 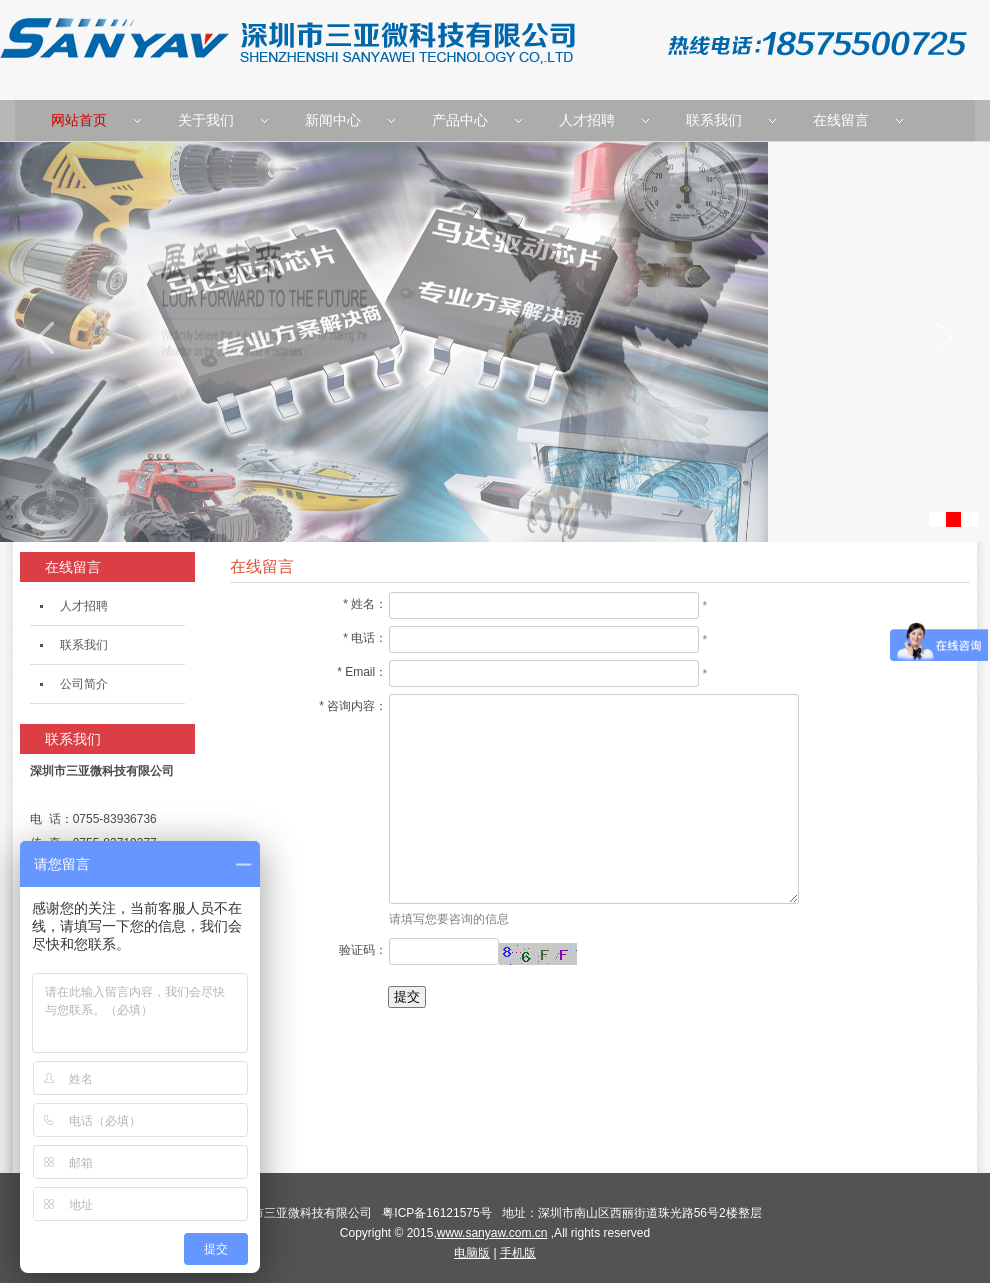 What do you see at coordinates (587, 120) in the screenshot?
I see `人才招聘` at bounding box center [587, 120].